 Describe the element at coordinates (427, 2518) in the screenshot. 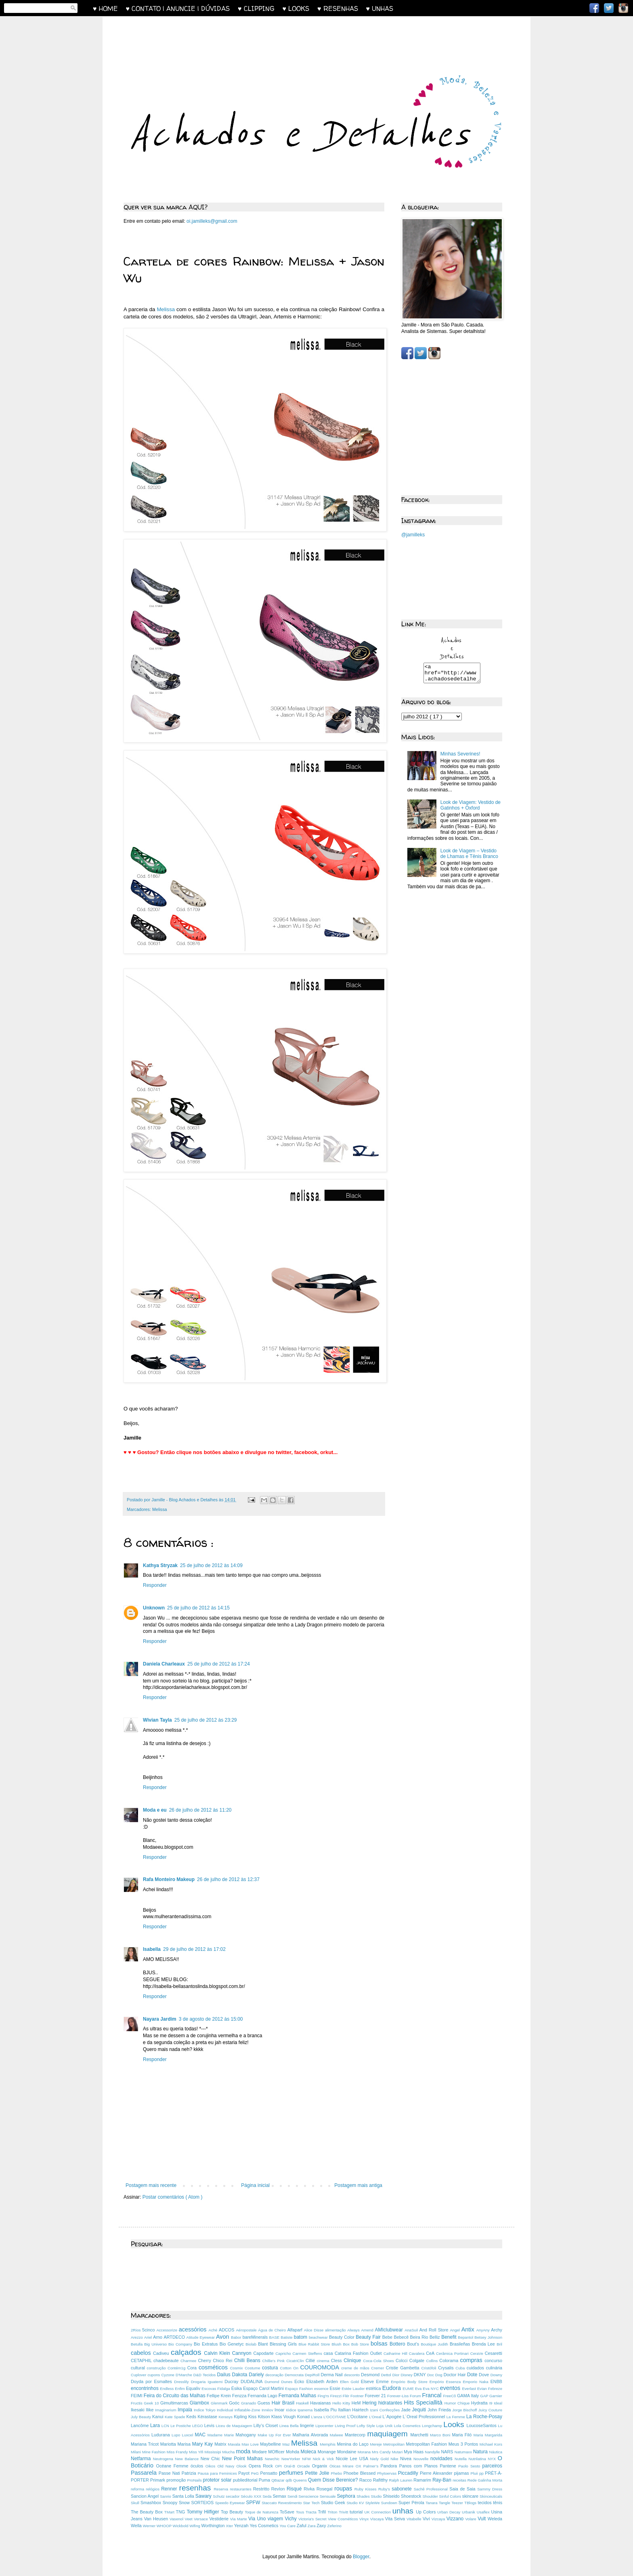

I see `Viví` at that location.